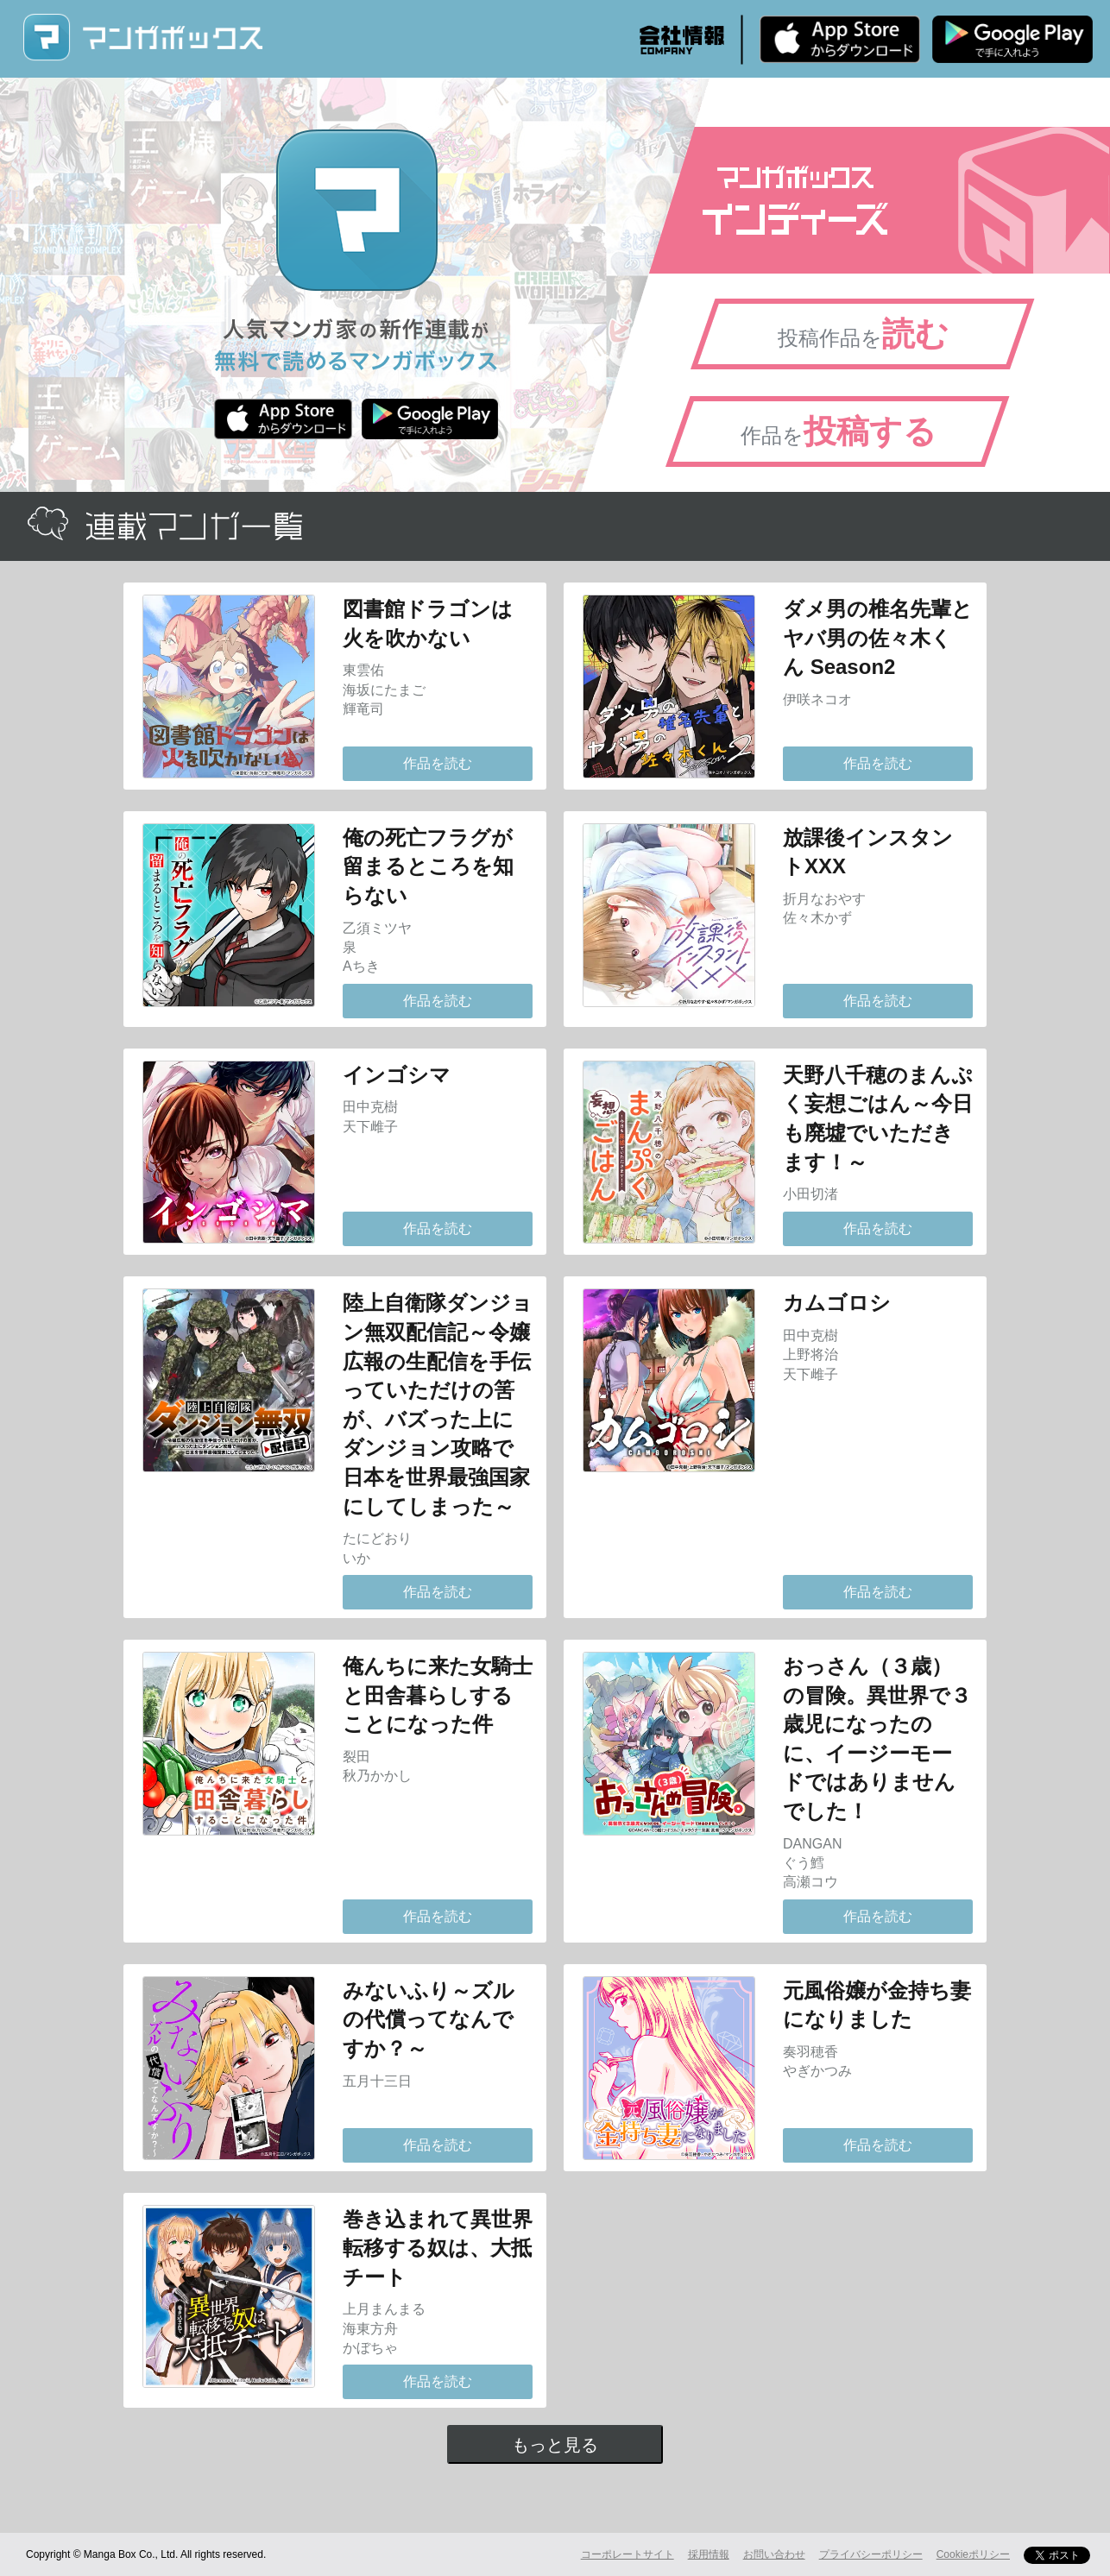 The height and width of the screenshot is (2576, 1110). I want to click on 投稿作品を, so click(863, 334).